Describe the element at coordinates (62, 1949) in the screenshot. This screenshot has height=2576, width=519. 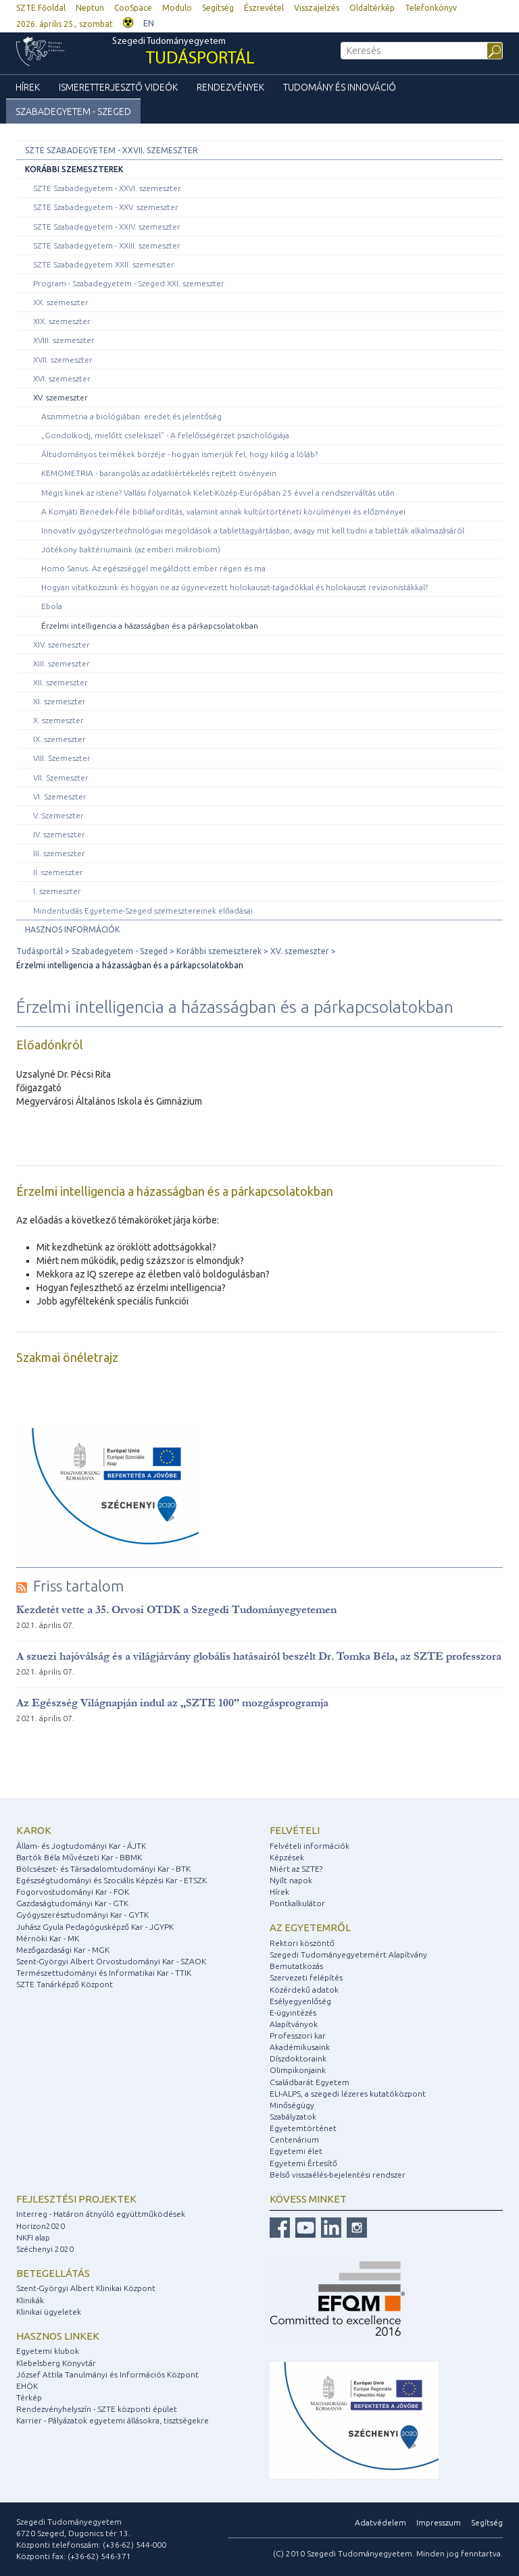
I see `Mezőgazdasági Kar - MGK` at that location.